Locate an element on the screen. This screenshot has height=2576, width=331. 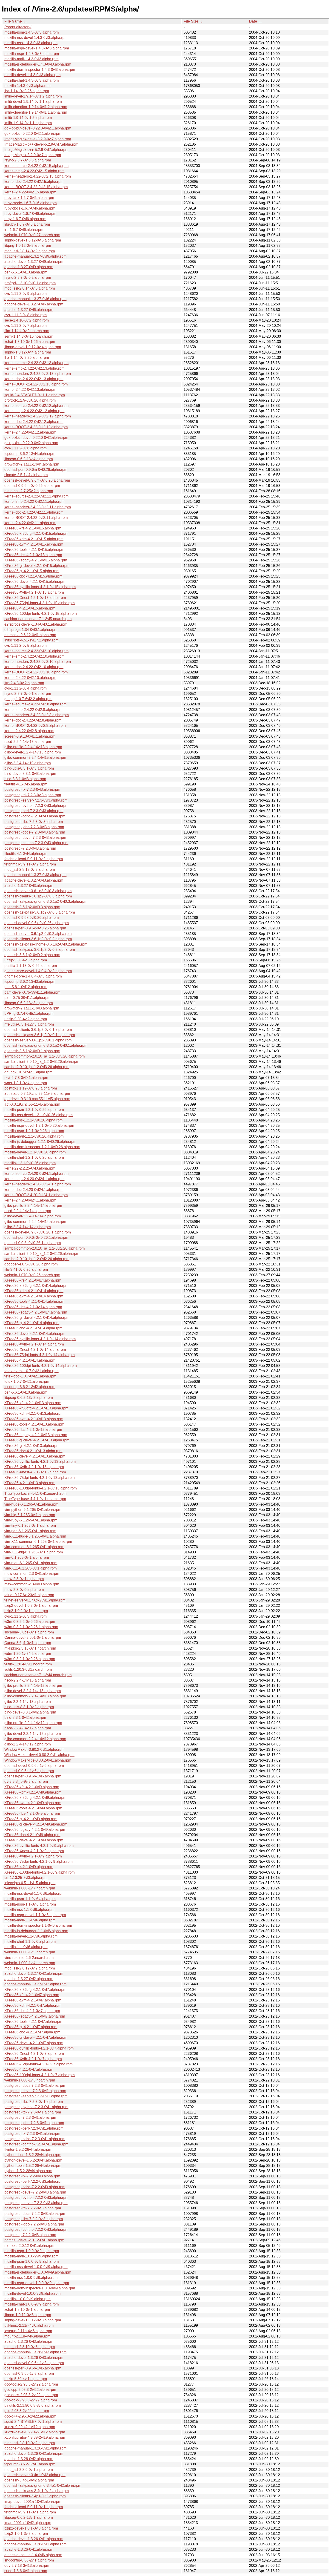
kernel-source-2.4.22-0vl2.11.alpha.rpm is located at coordinates (36, 496).